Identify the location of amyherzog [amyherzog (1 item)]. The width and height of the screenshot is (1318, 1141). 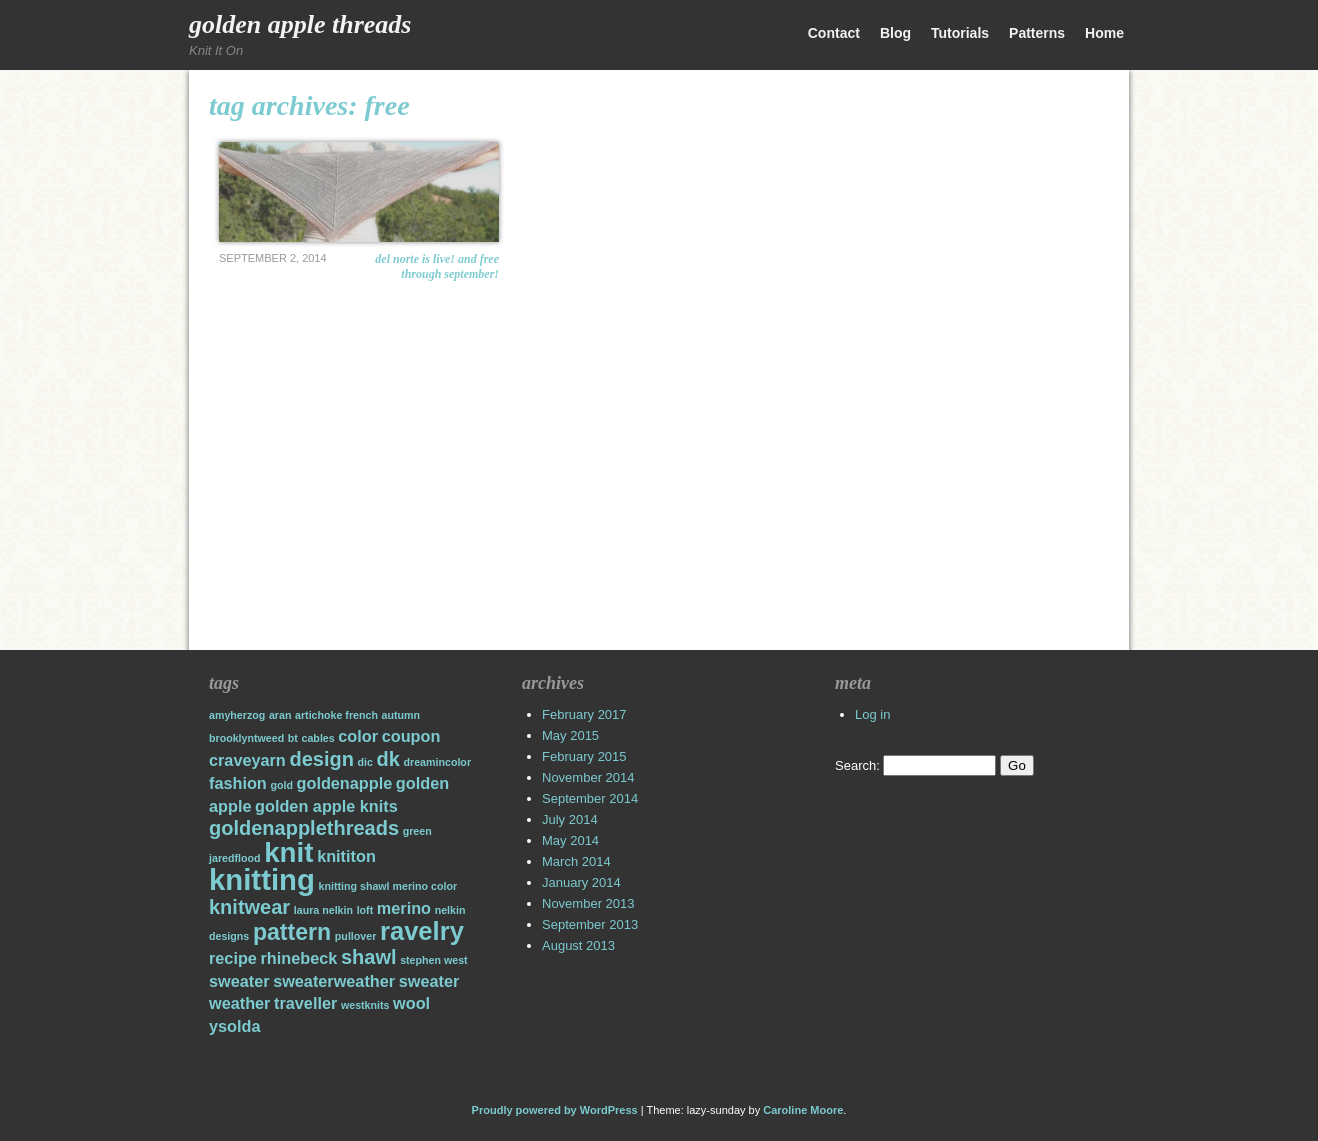
(237, 715).